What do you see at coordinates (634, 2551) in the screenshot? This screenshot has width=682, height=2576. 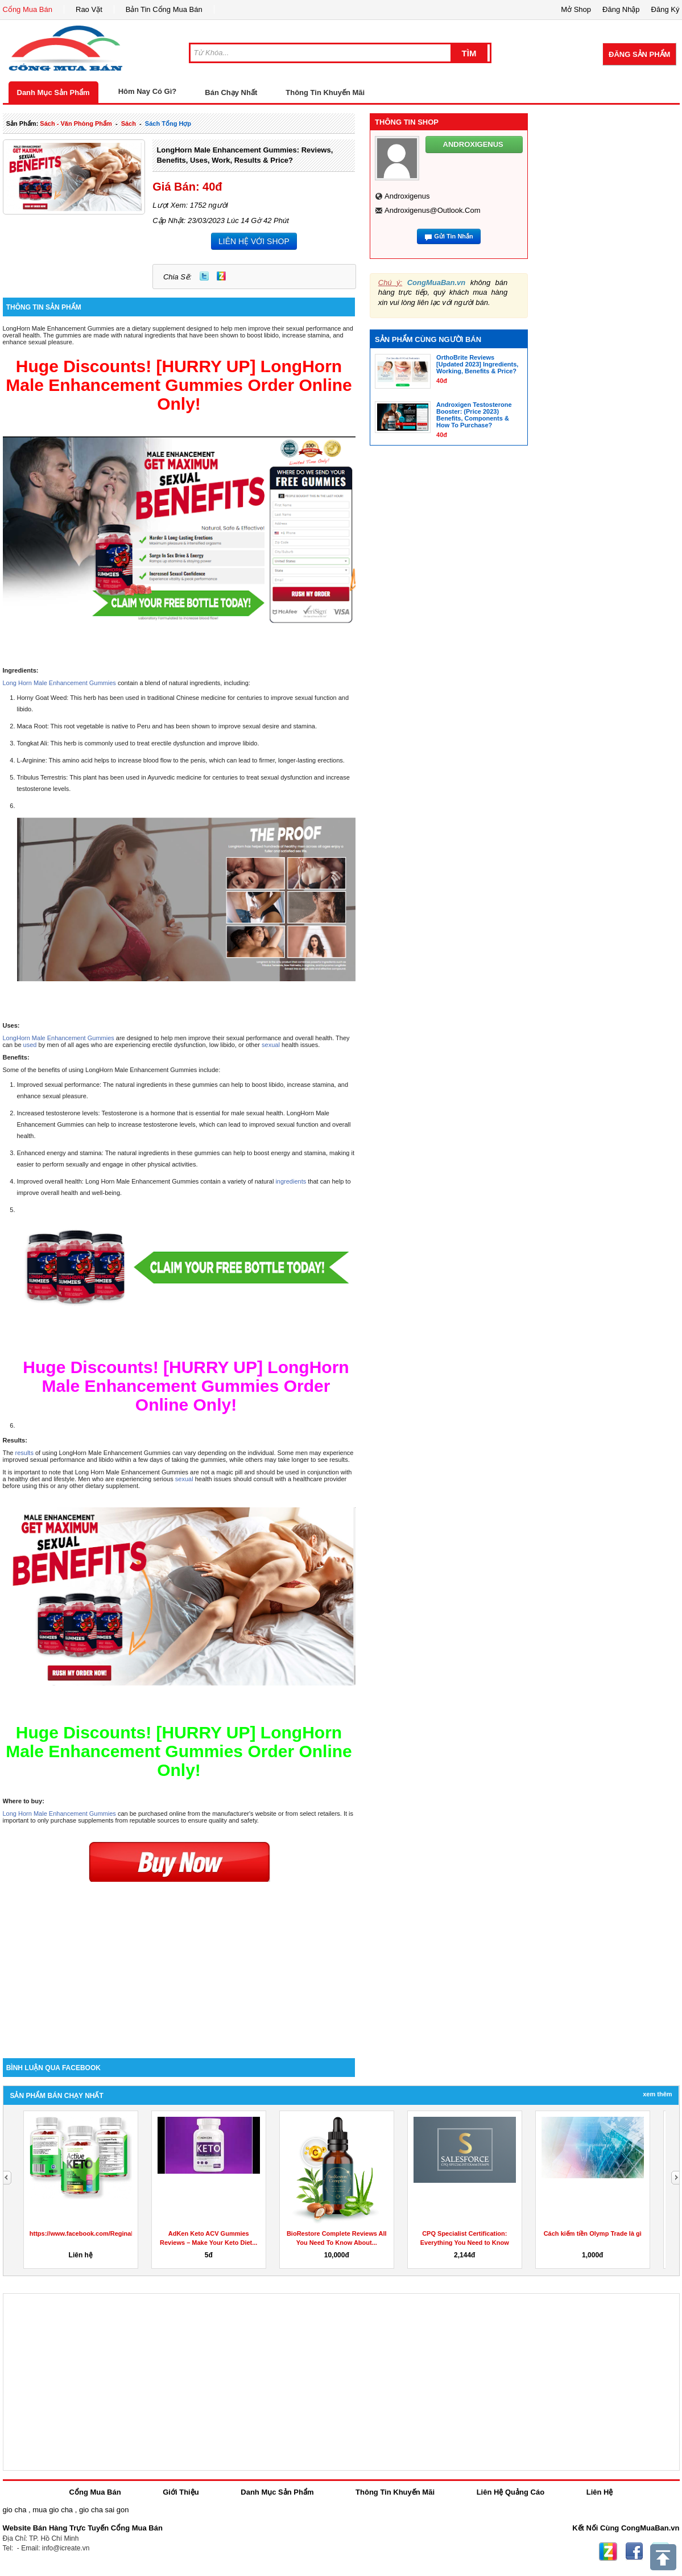 I see `Facebook` at bounding box center [634, 2551].